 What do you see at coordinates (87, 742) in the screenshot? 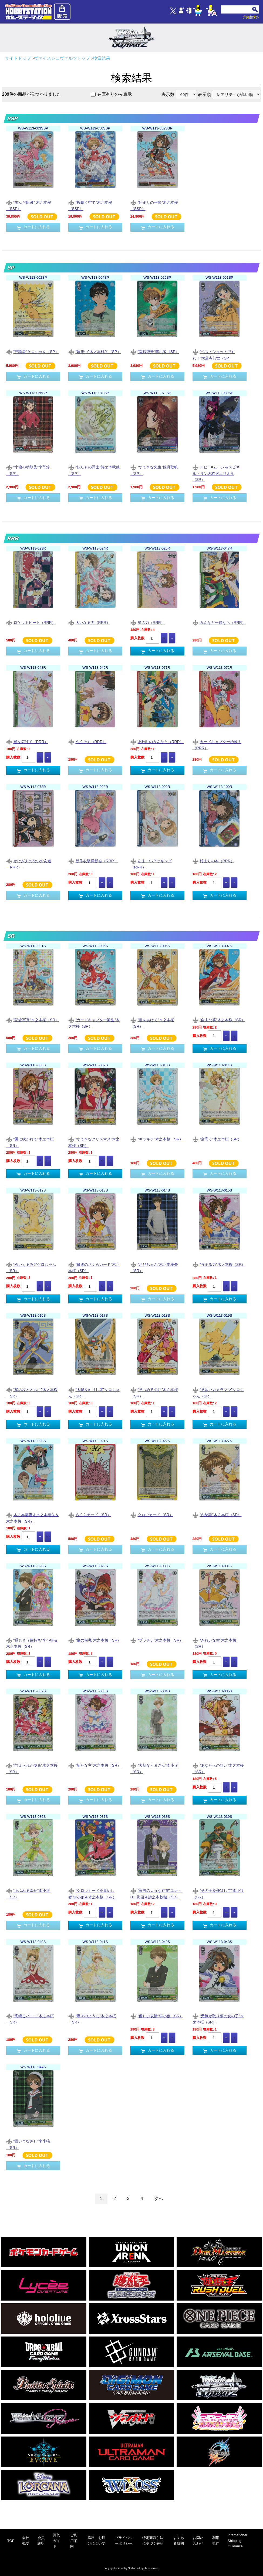
I see `やくそく（RRR）` at bounding box center [87, 742].